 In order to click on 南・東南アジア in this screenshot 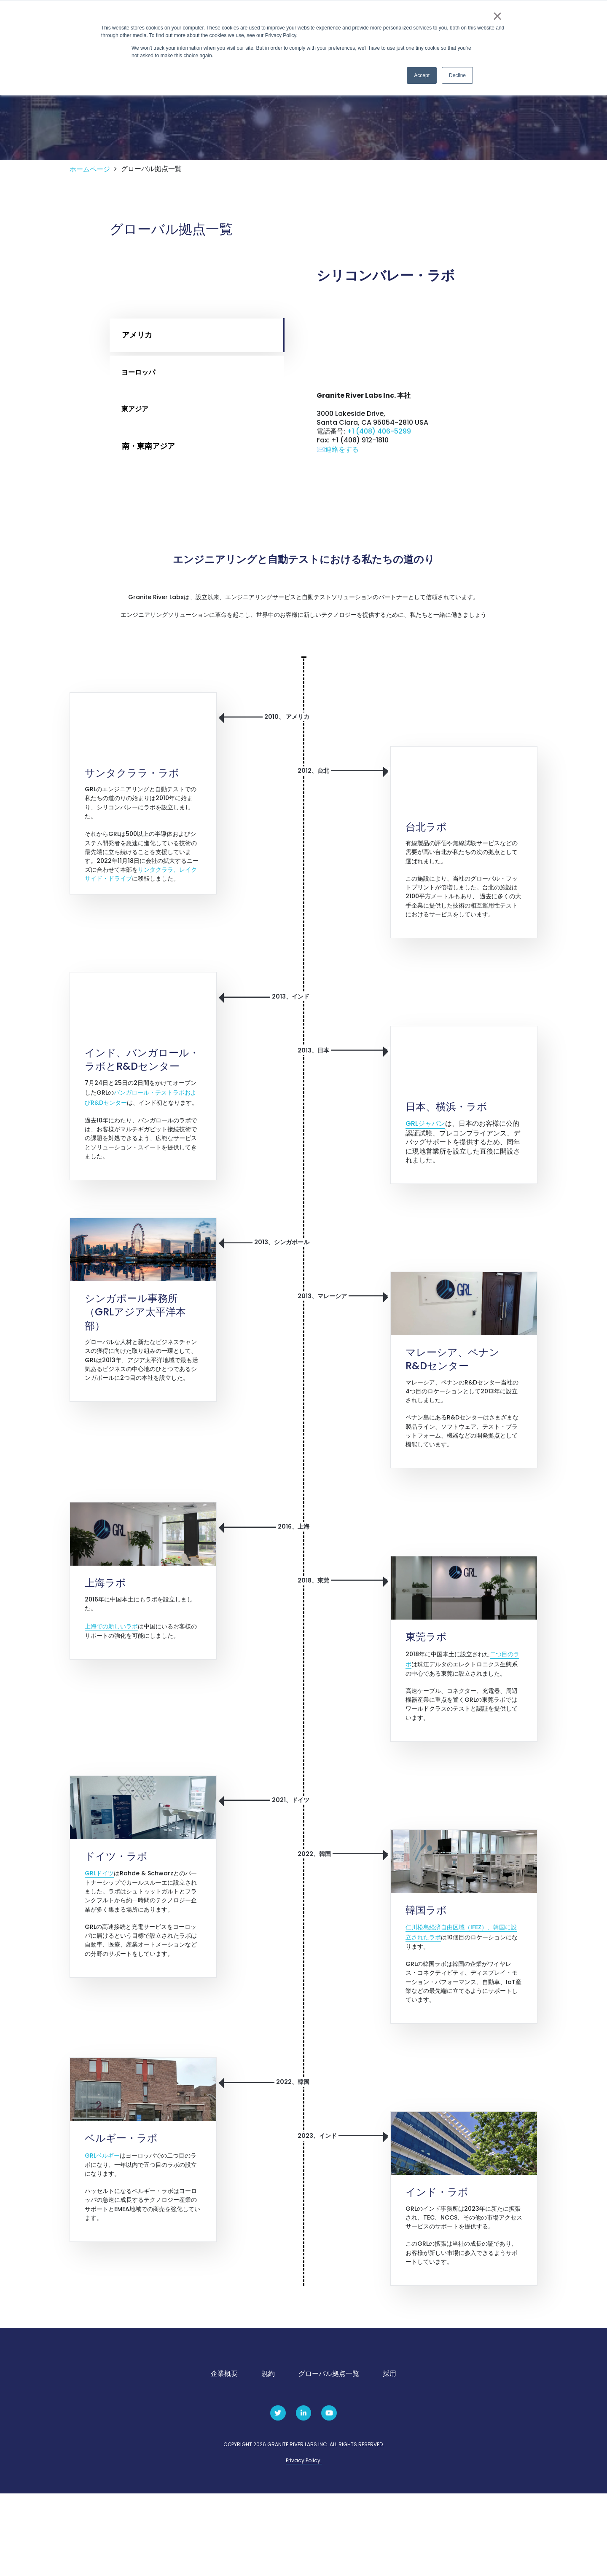, I will do `click(148, 482)`.